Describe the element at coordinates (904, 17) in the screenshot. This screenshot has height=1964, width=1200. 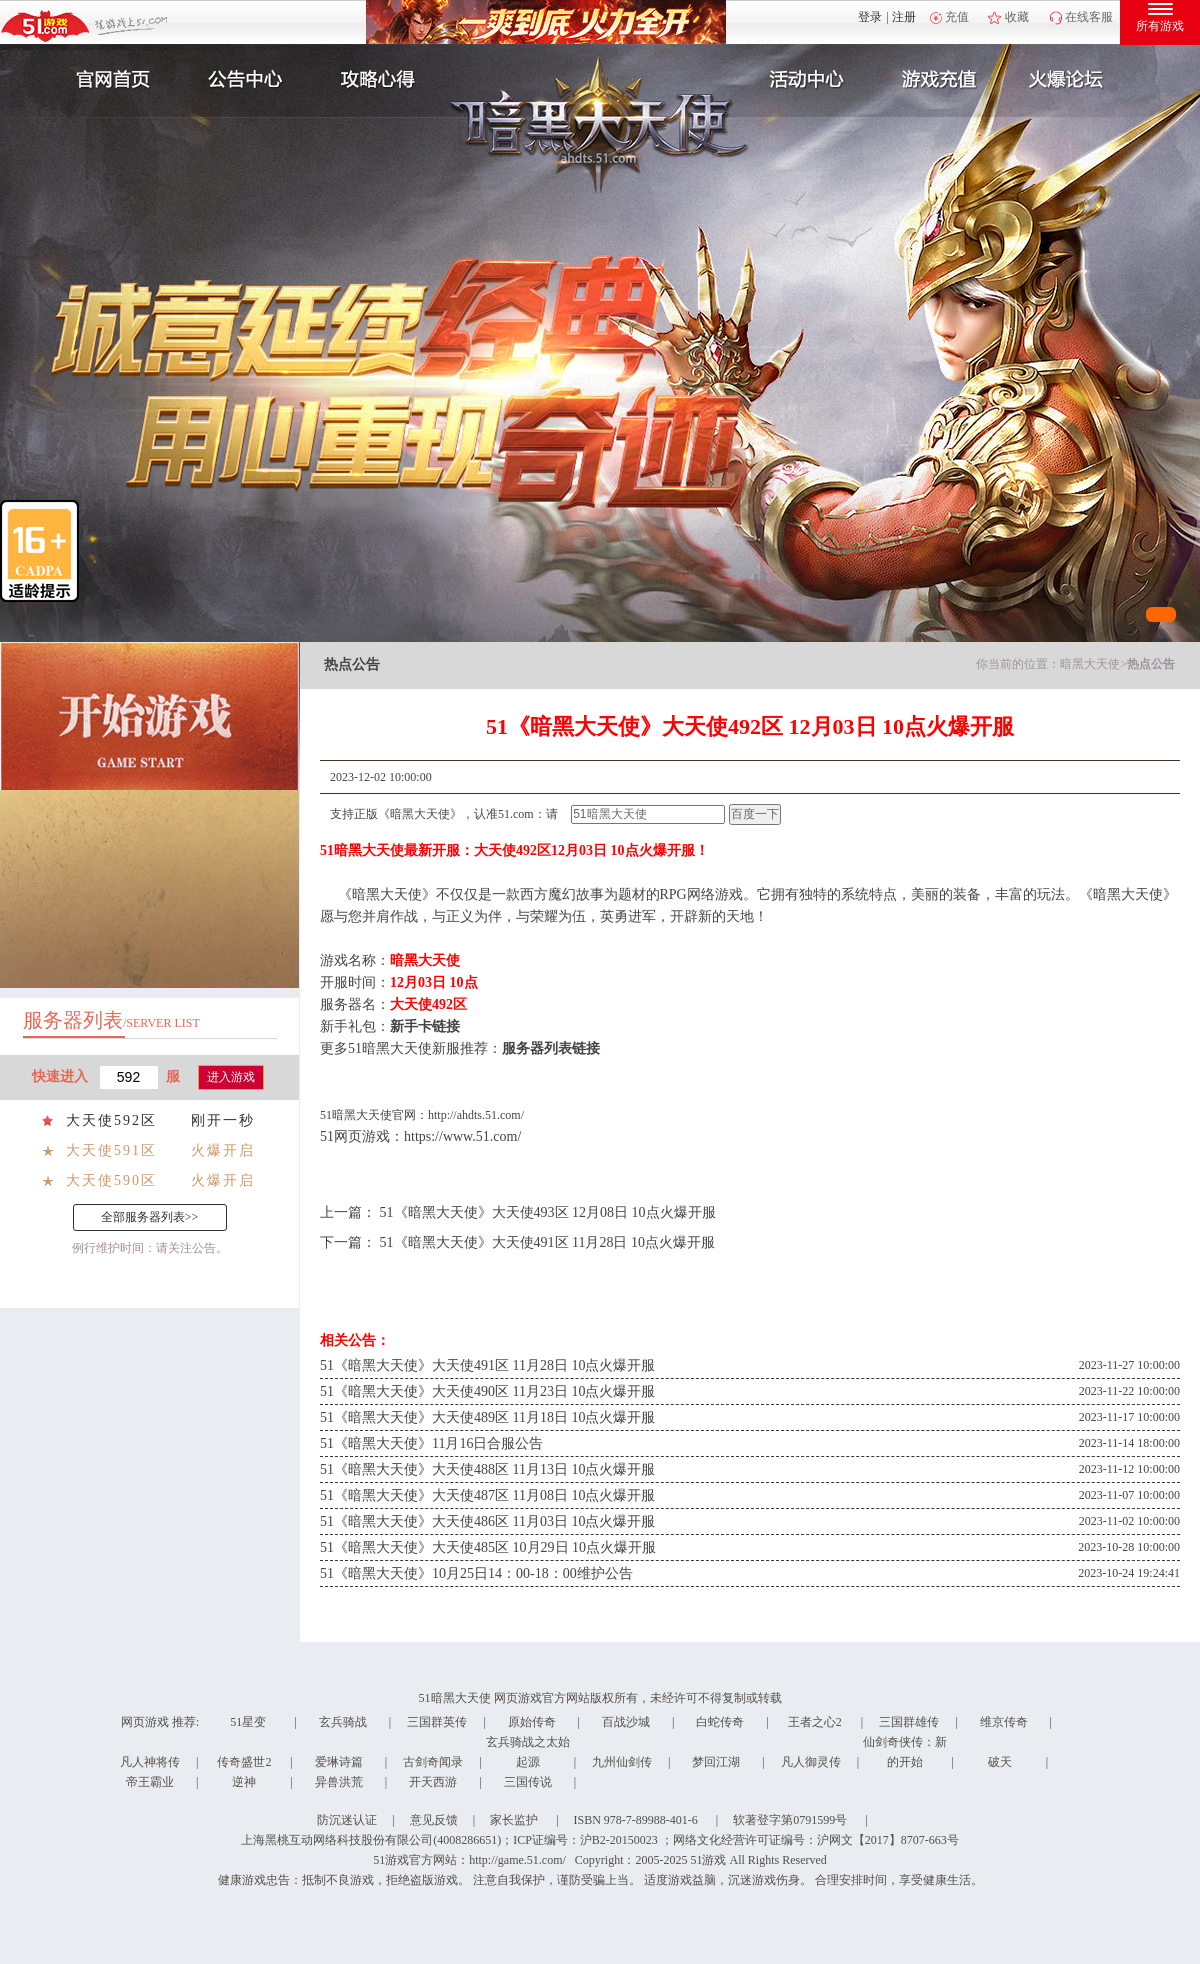
I see `注册` at that location.